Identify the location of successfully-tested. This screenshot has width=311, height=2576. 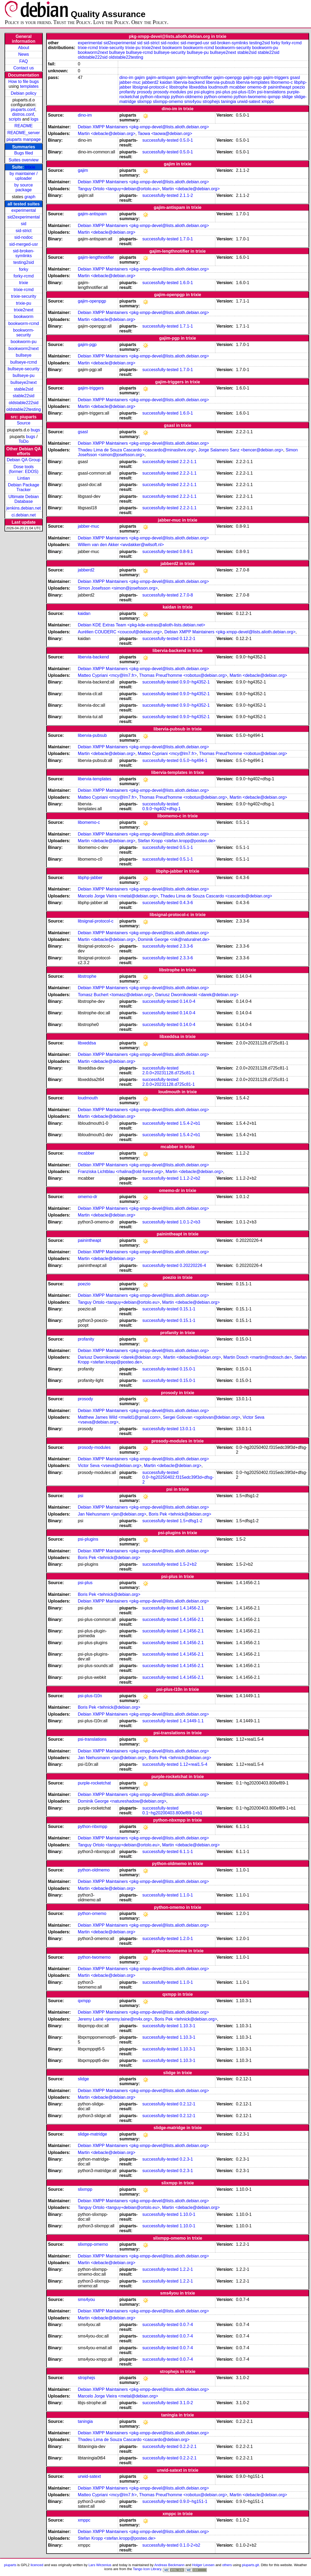
(160, 140).